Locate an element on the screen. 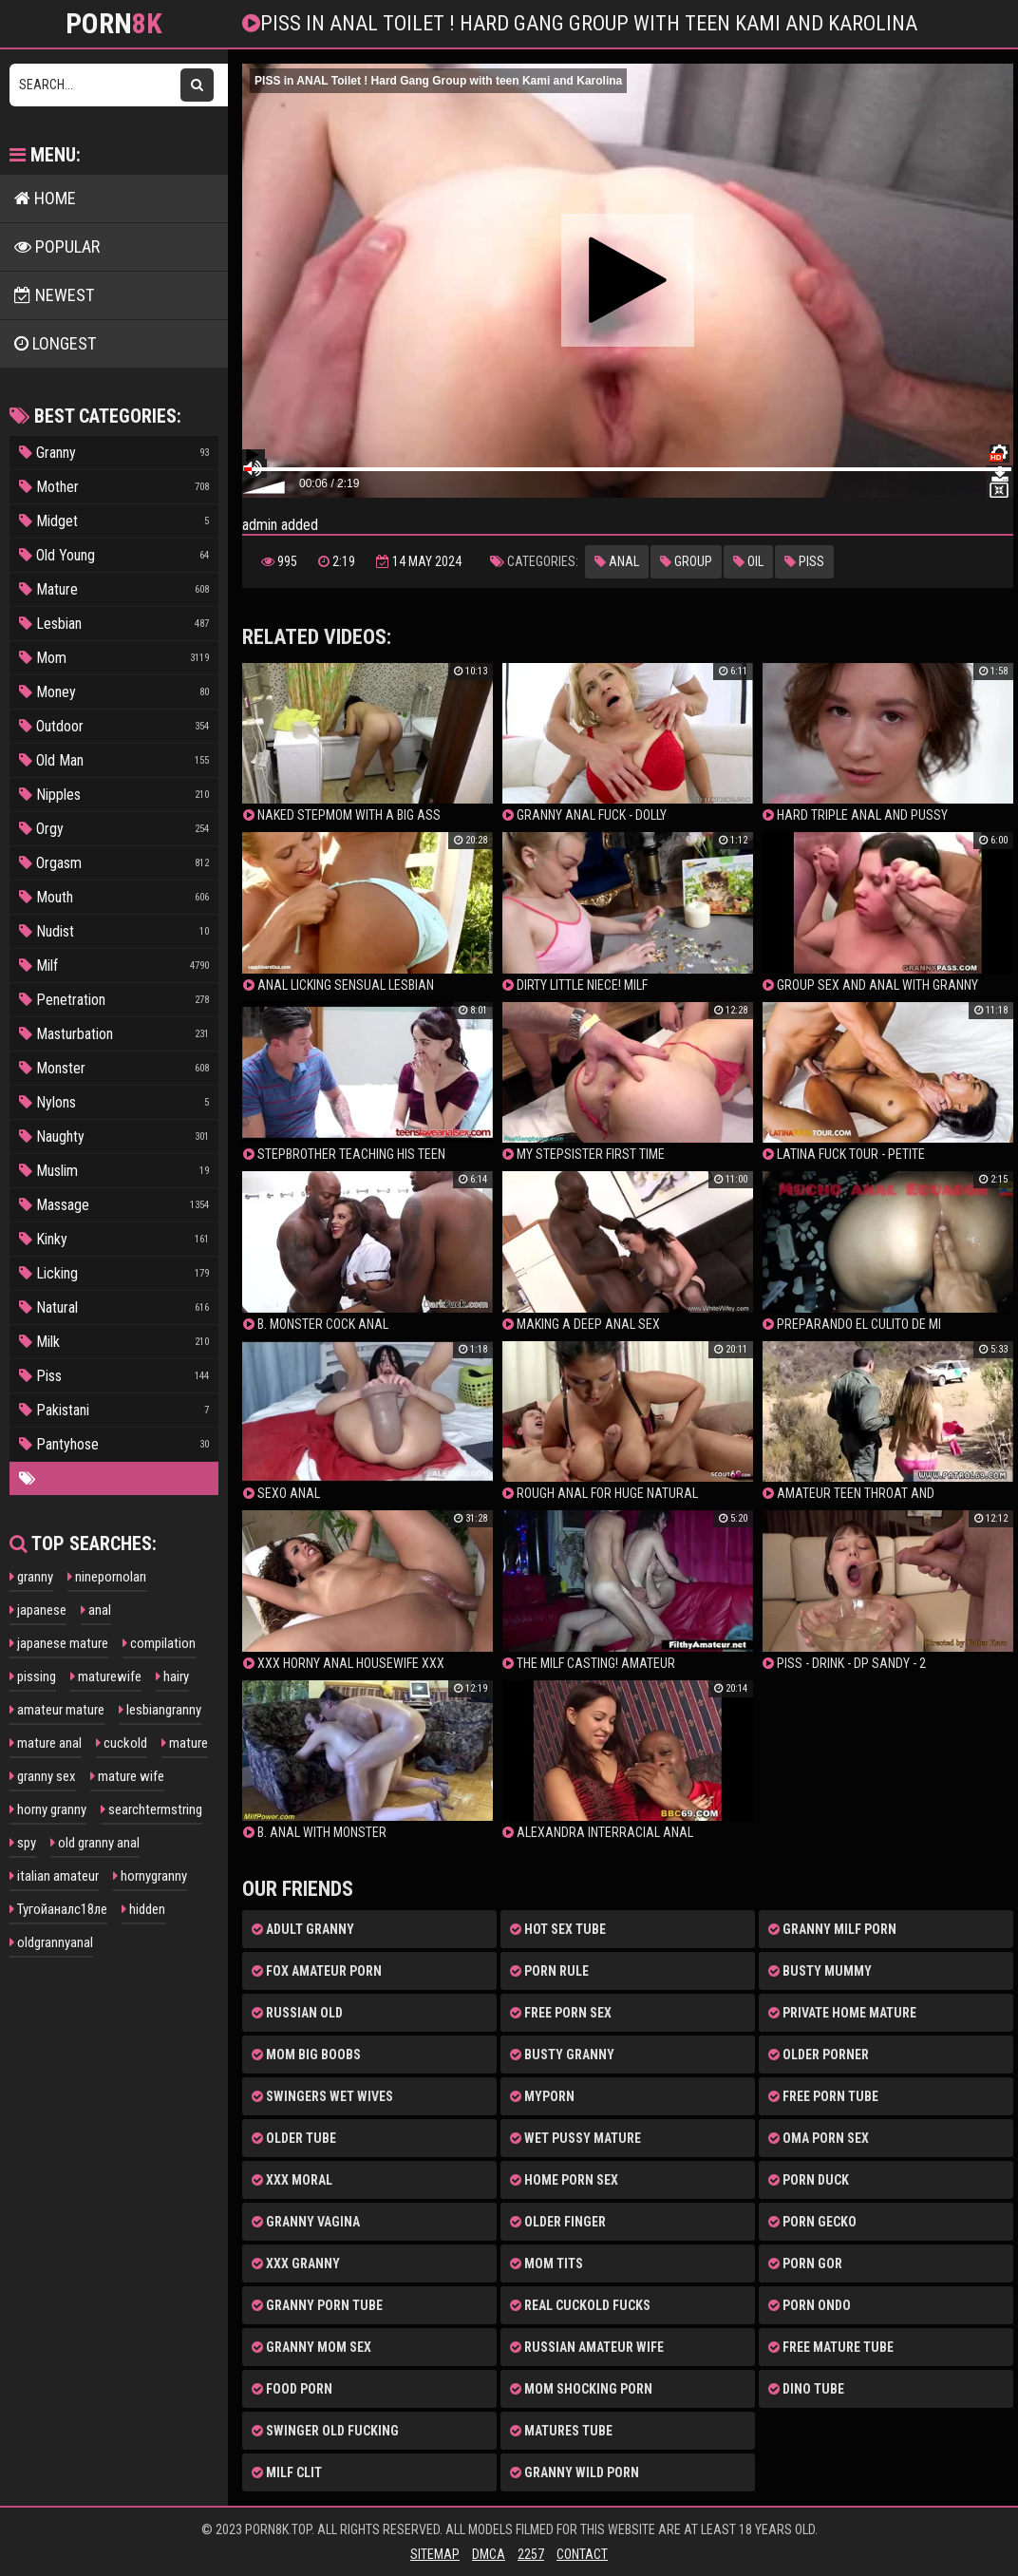 The width and height of the screenshot is (1018, 2576). Anal is located at coordinates (616, 561).